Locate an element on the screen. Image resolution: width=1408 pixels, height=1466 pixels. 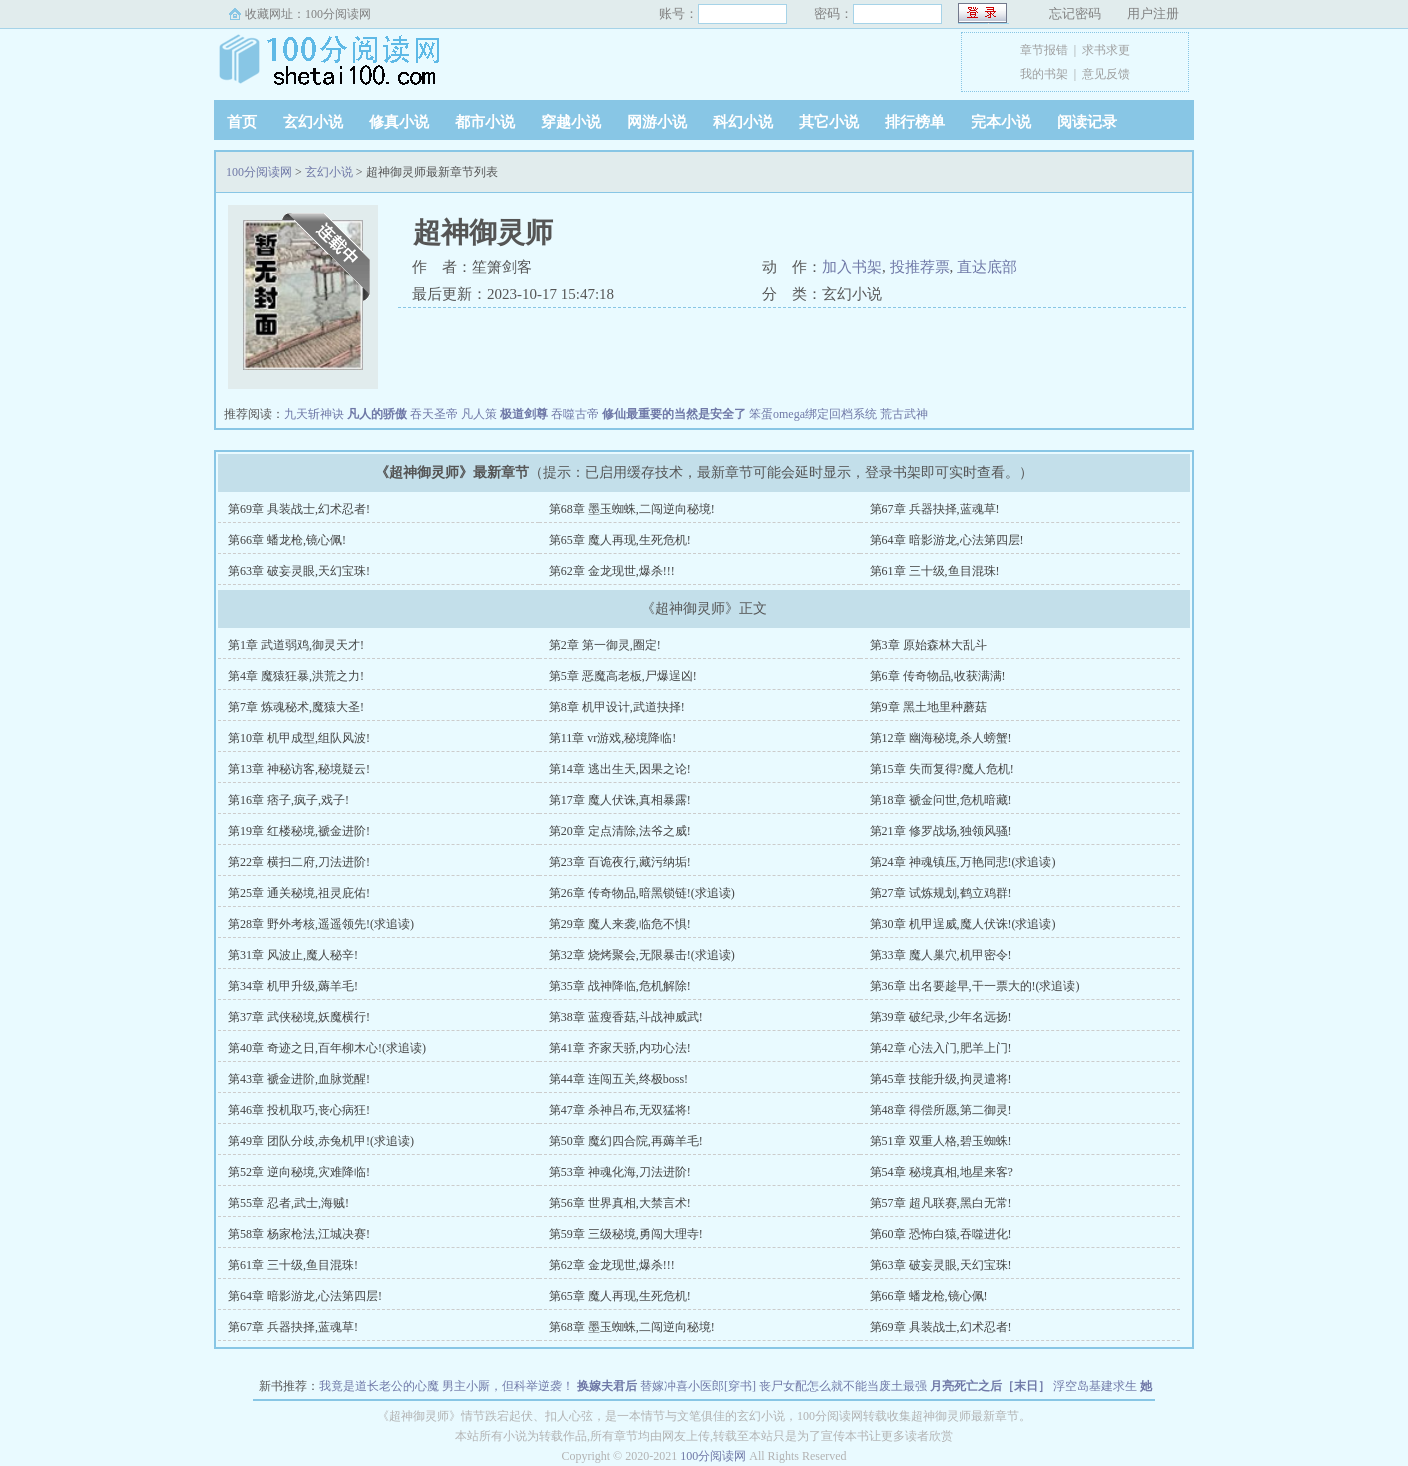
第31章 风波止,魔人秘辛! is located at coordinates (293, 955).